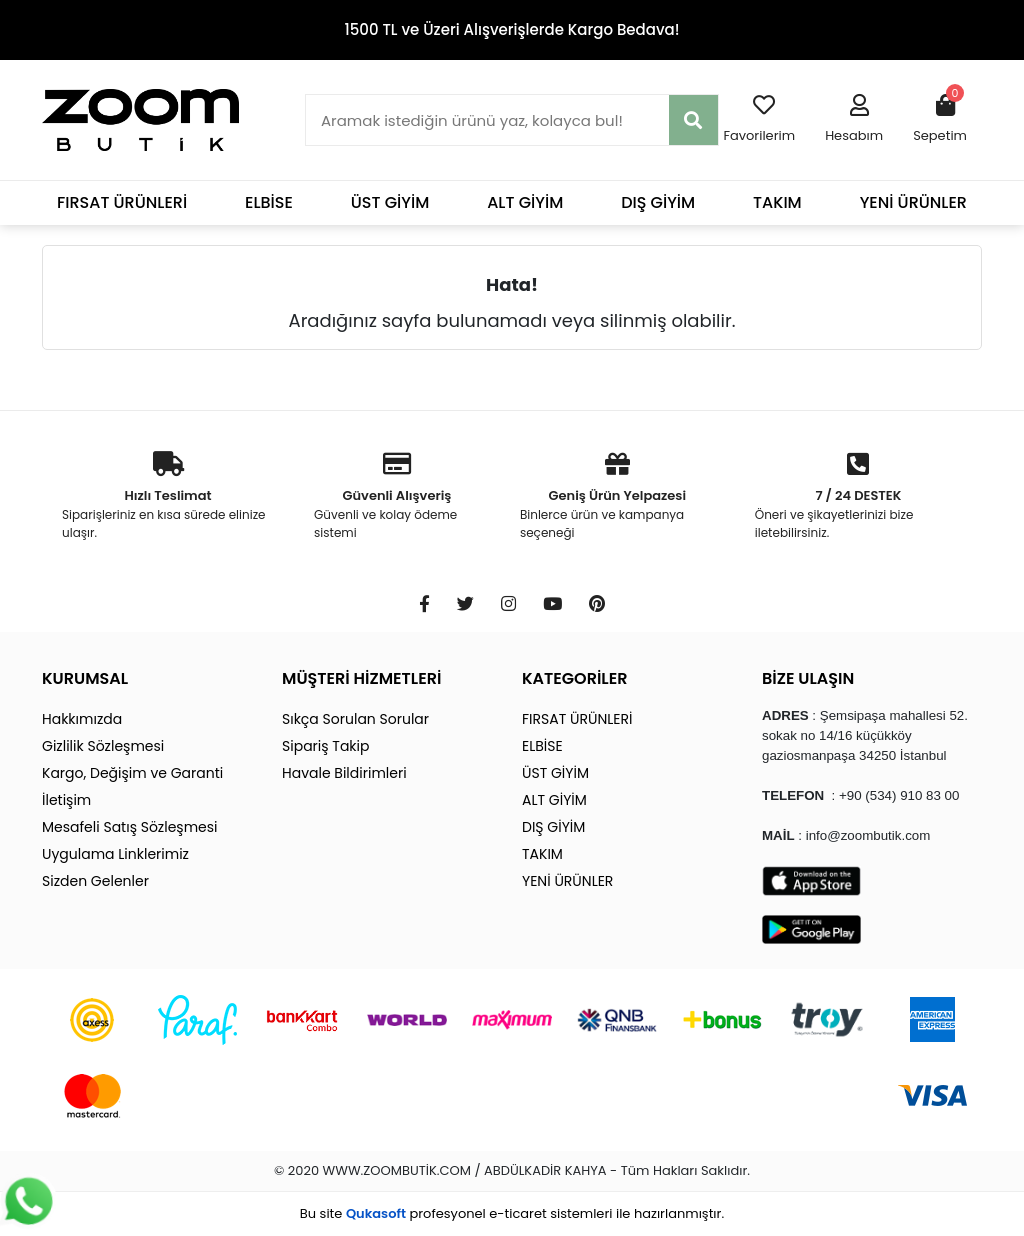 Image resolution: width=1024 pixels, height=1236 pixels. What do you see at coordinates (361, 678) in the screenshot?
I see `MÜŞTERİ HİZMETLERİ` at bounding box center [361, 678].